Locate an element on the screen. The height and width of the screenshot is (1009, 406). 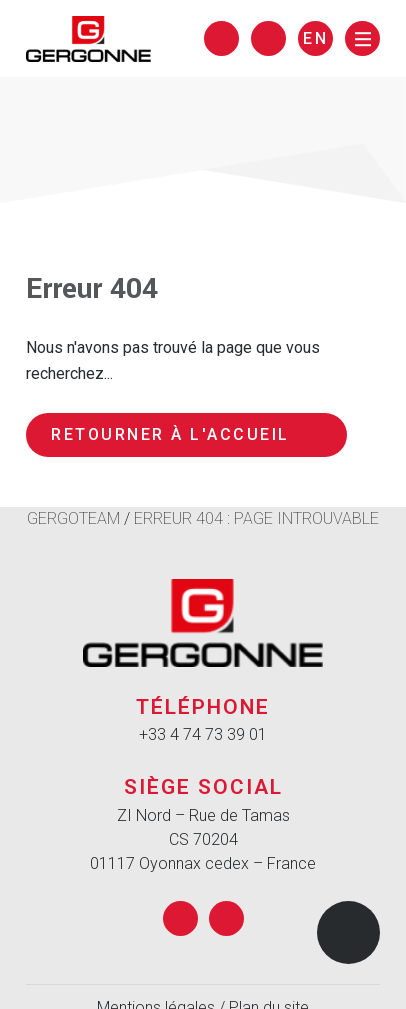
Retourner à l'accueil is located at coordinates (186, 434).